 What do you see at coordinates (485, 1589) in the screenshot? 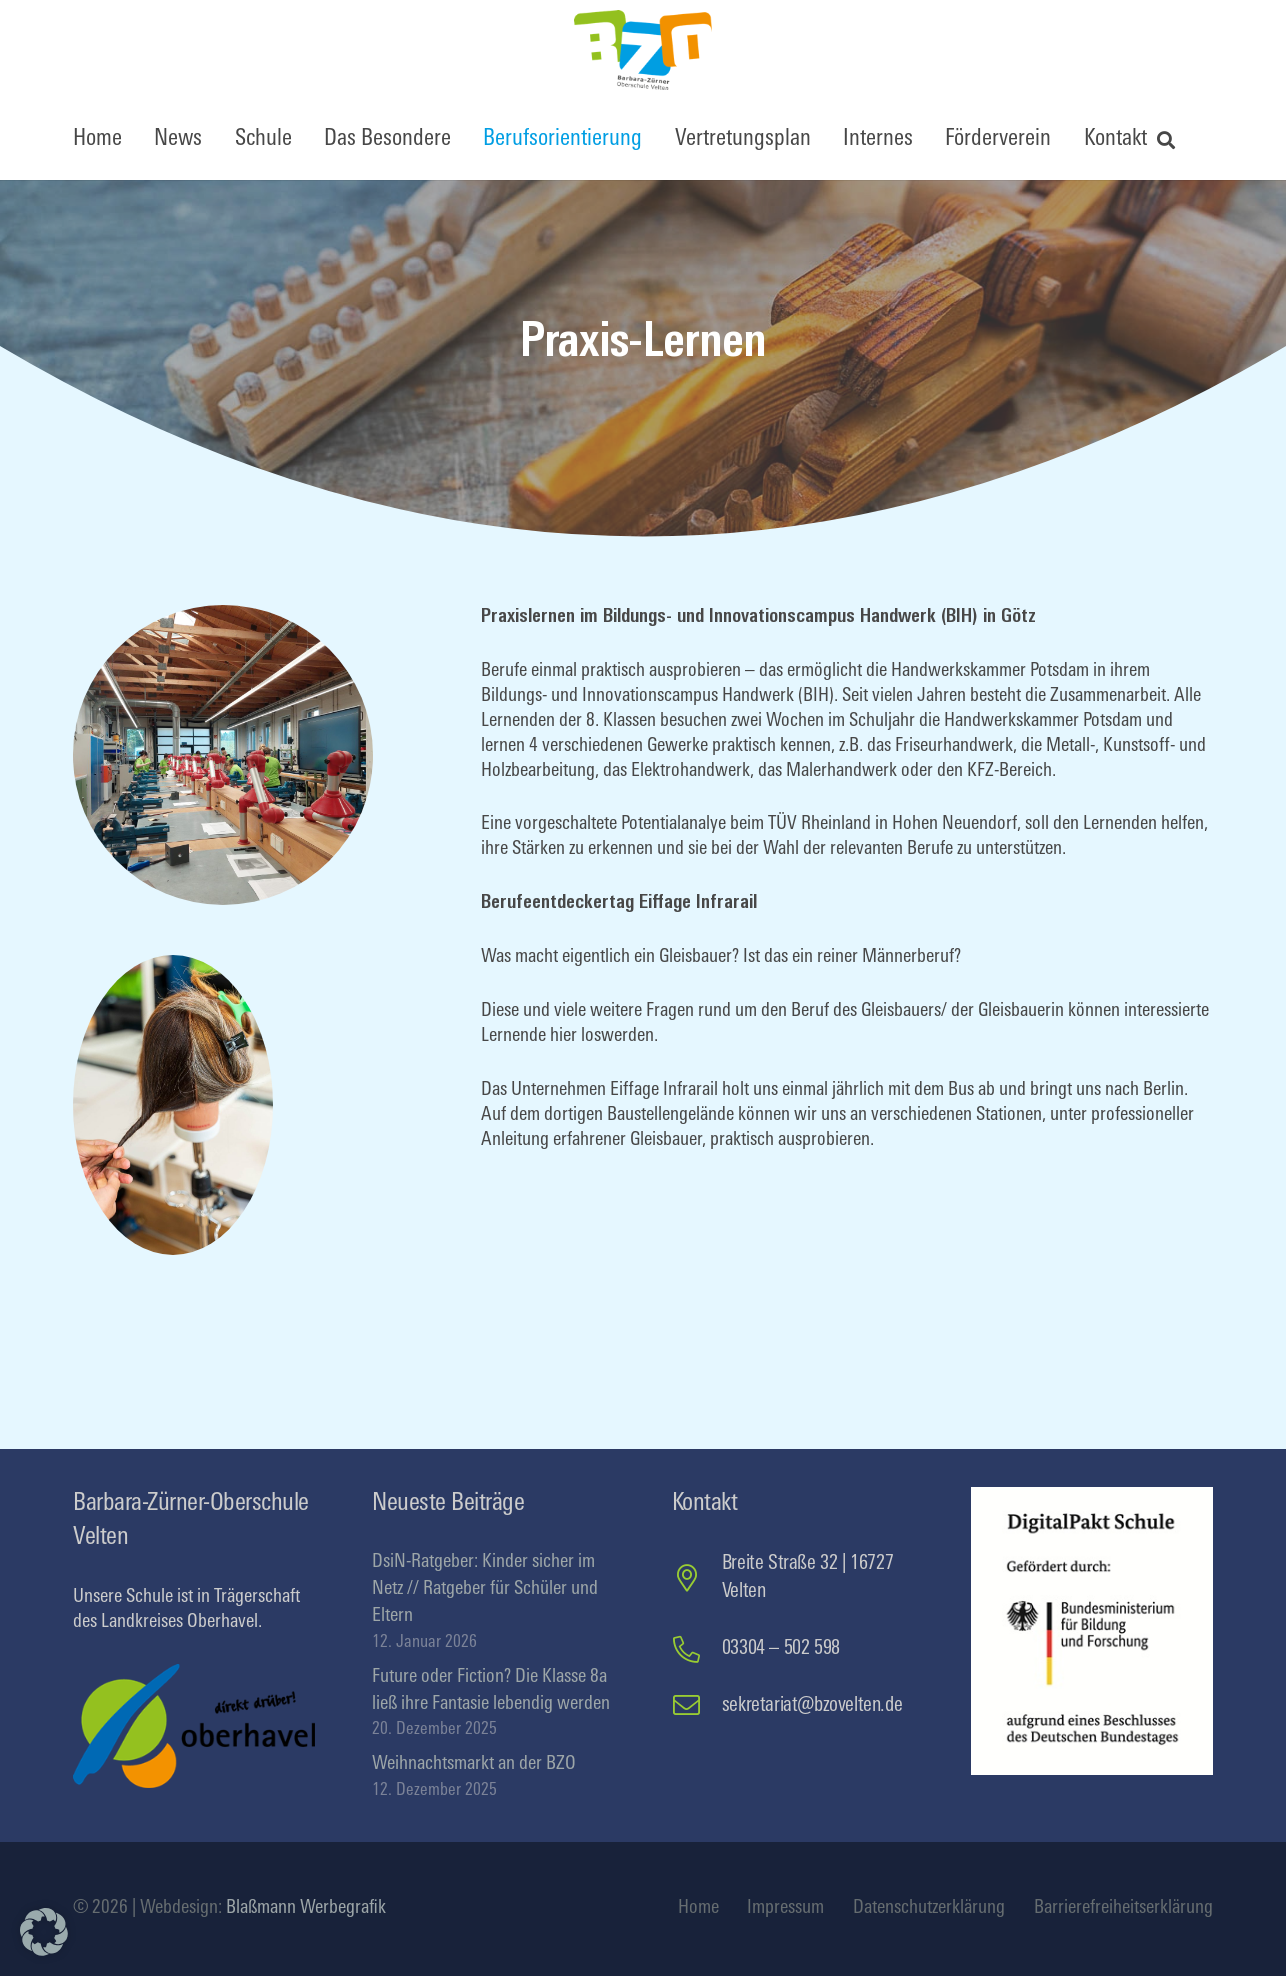
I see `DsiN-Ratgeber: Kinder sicher im Netz // Ratgeber für Schüler und Eltern` at bounding box center [485, 1589].